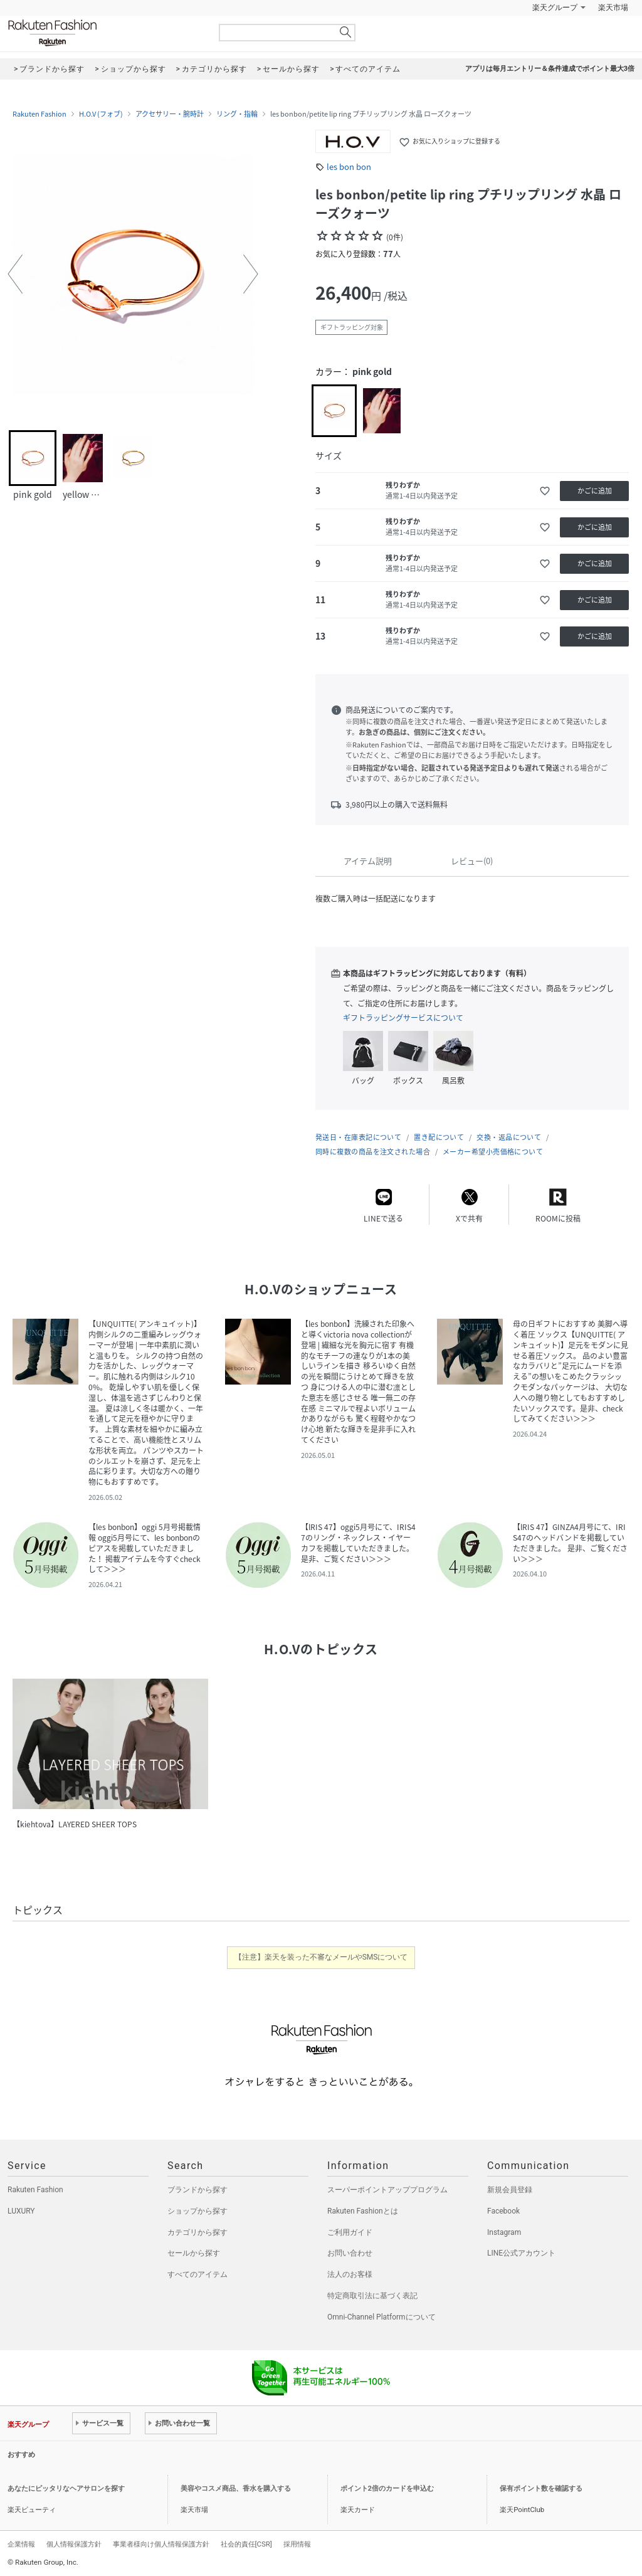 This screenshot has width=642, height=2576. What do you see at coordinates (508, 1137) in the screenshot?
I see `交換・返品について` at bounding box center [508, 1137].